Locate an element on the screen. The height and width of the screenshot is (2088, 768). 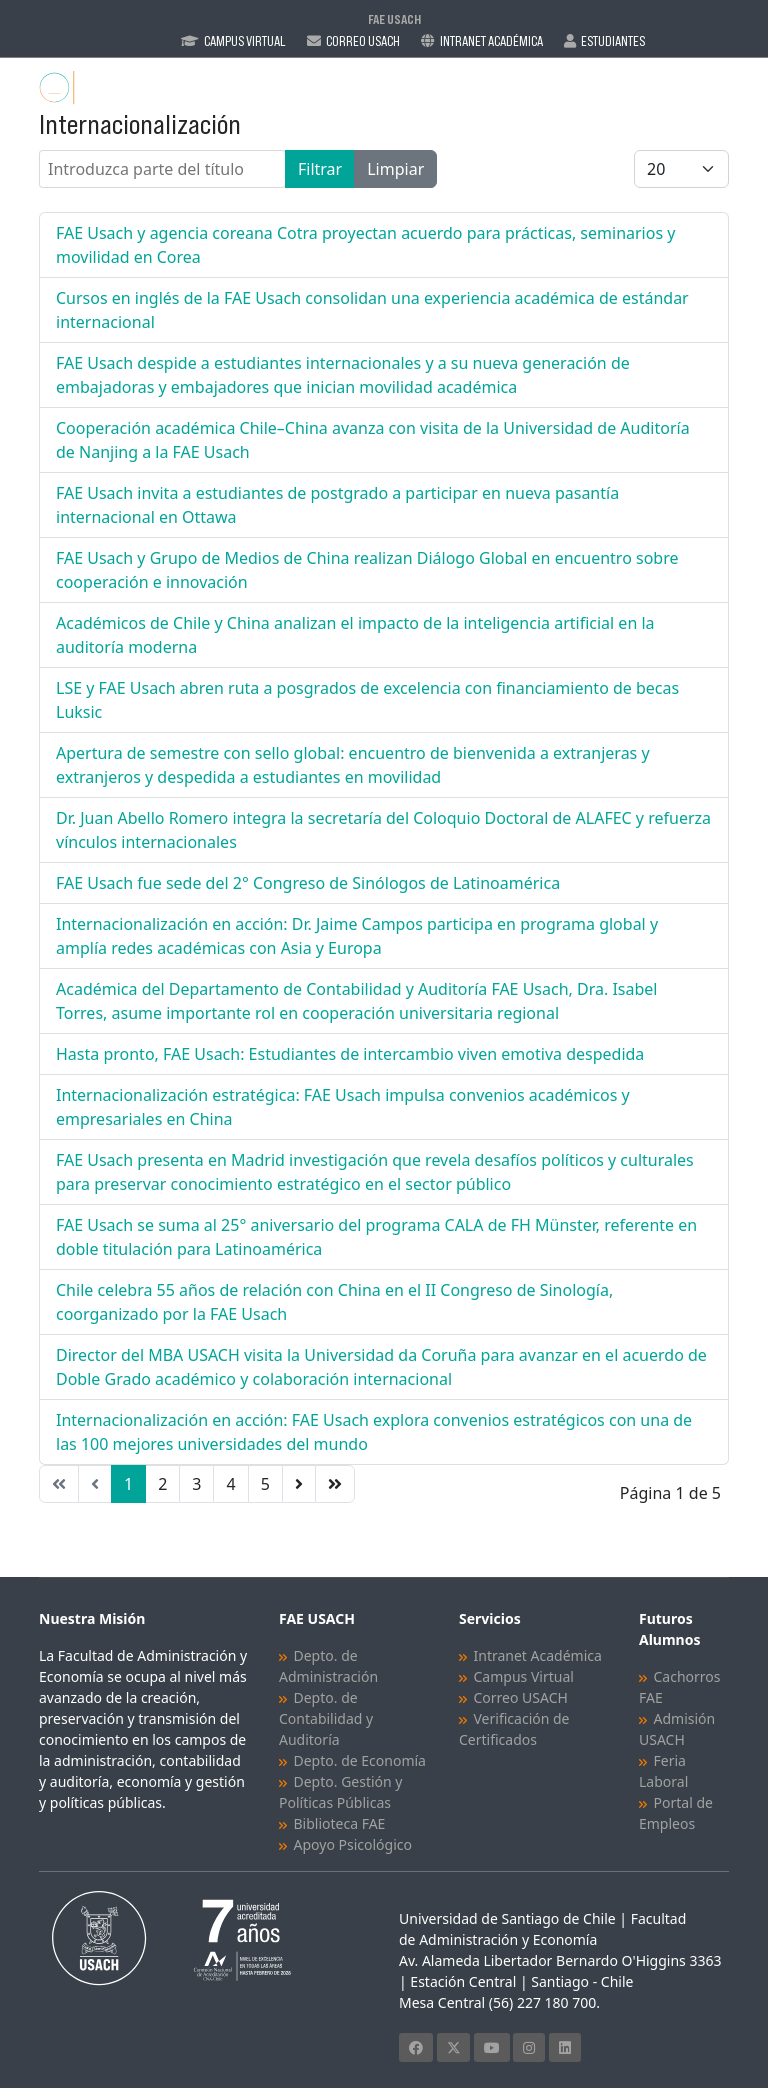
2 [Ir a la página 2] is located at coordinates (162, 1484).